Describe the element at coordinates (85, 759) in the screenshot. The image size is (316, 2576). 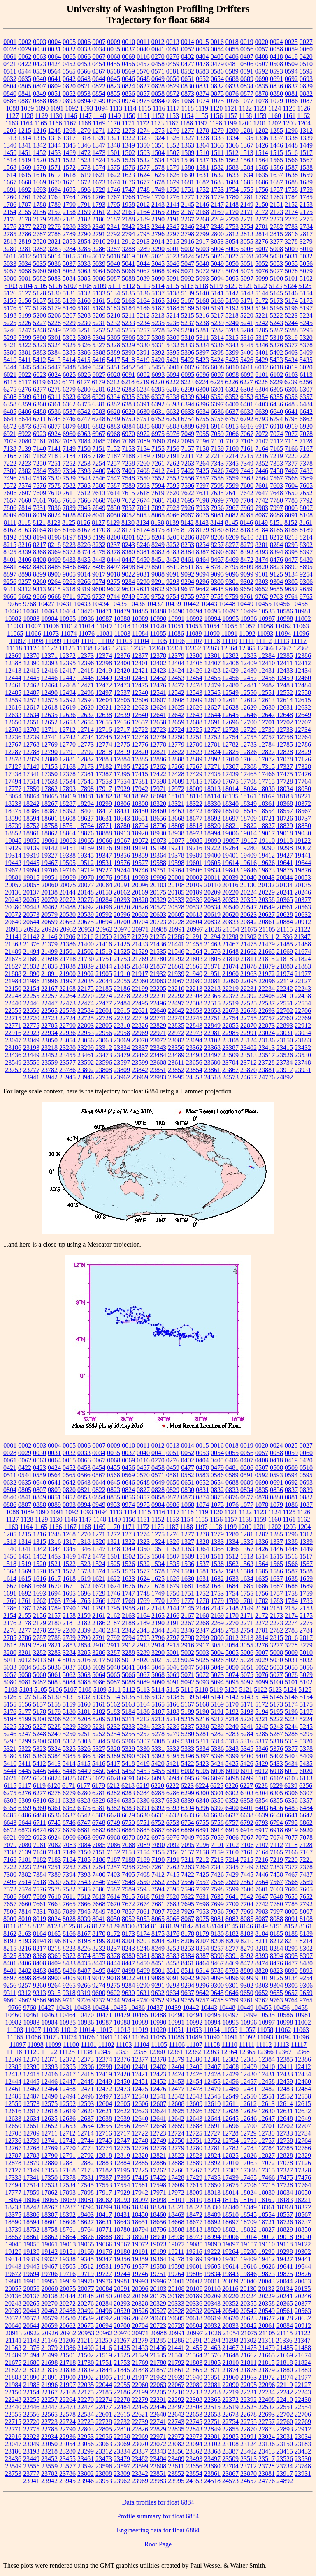
I see `12882` at that location.